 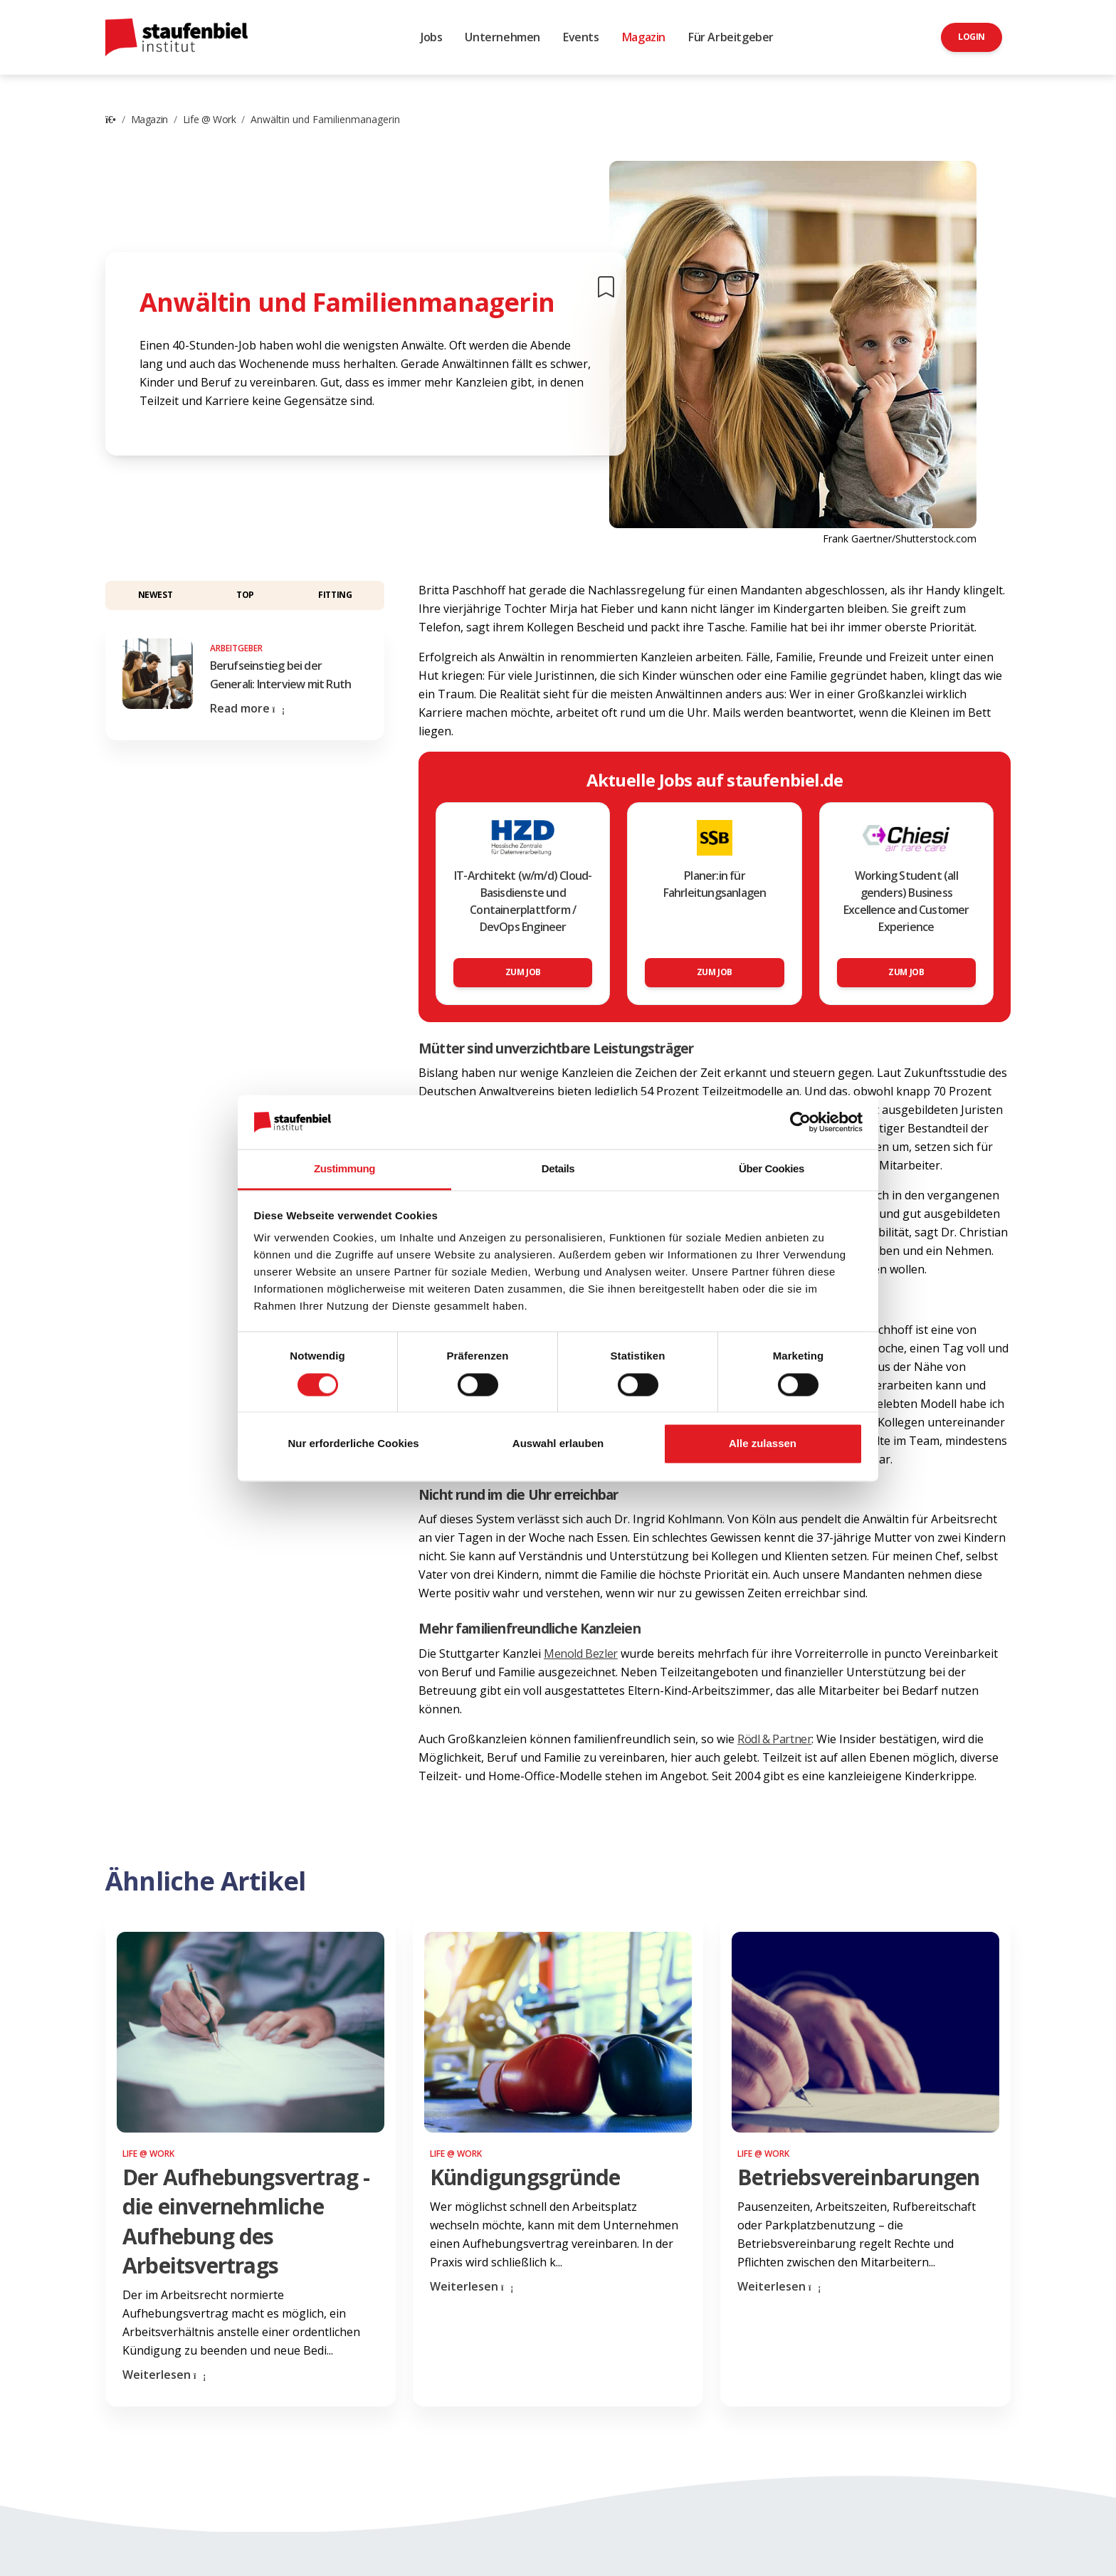 What do you see at coordinates (558, 1444) in the screenshot?
I see `Auswahl erlauben` at bounding box center [558, 1444].